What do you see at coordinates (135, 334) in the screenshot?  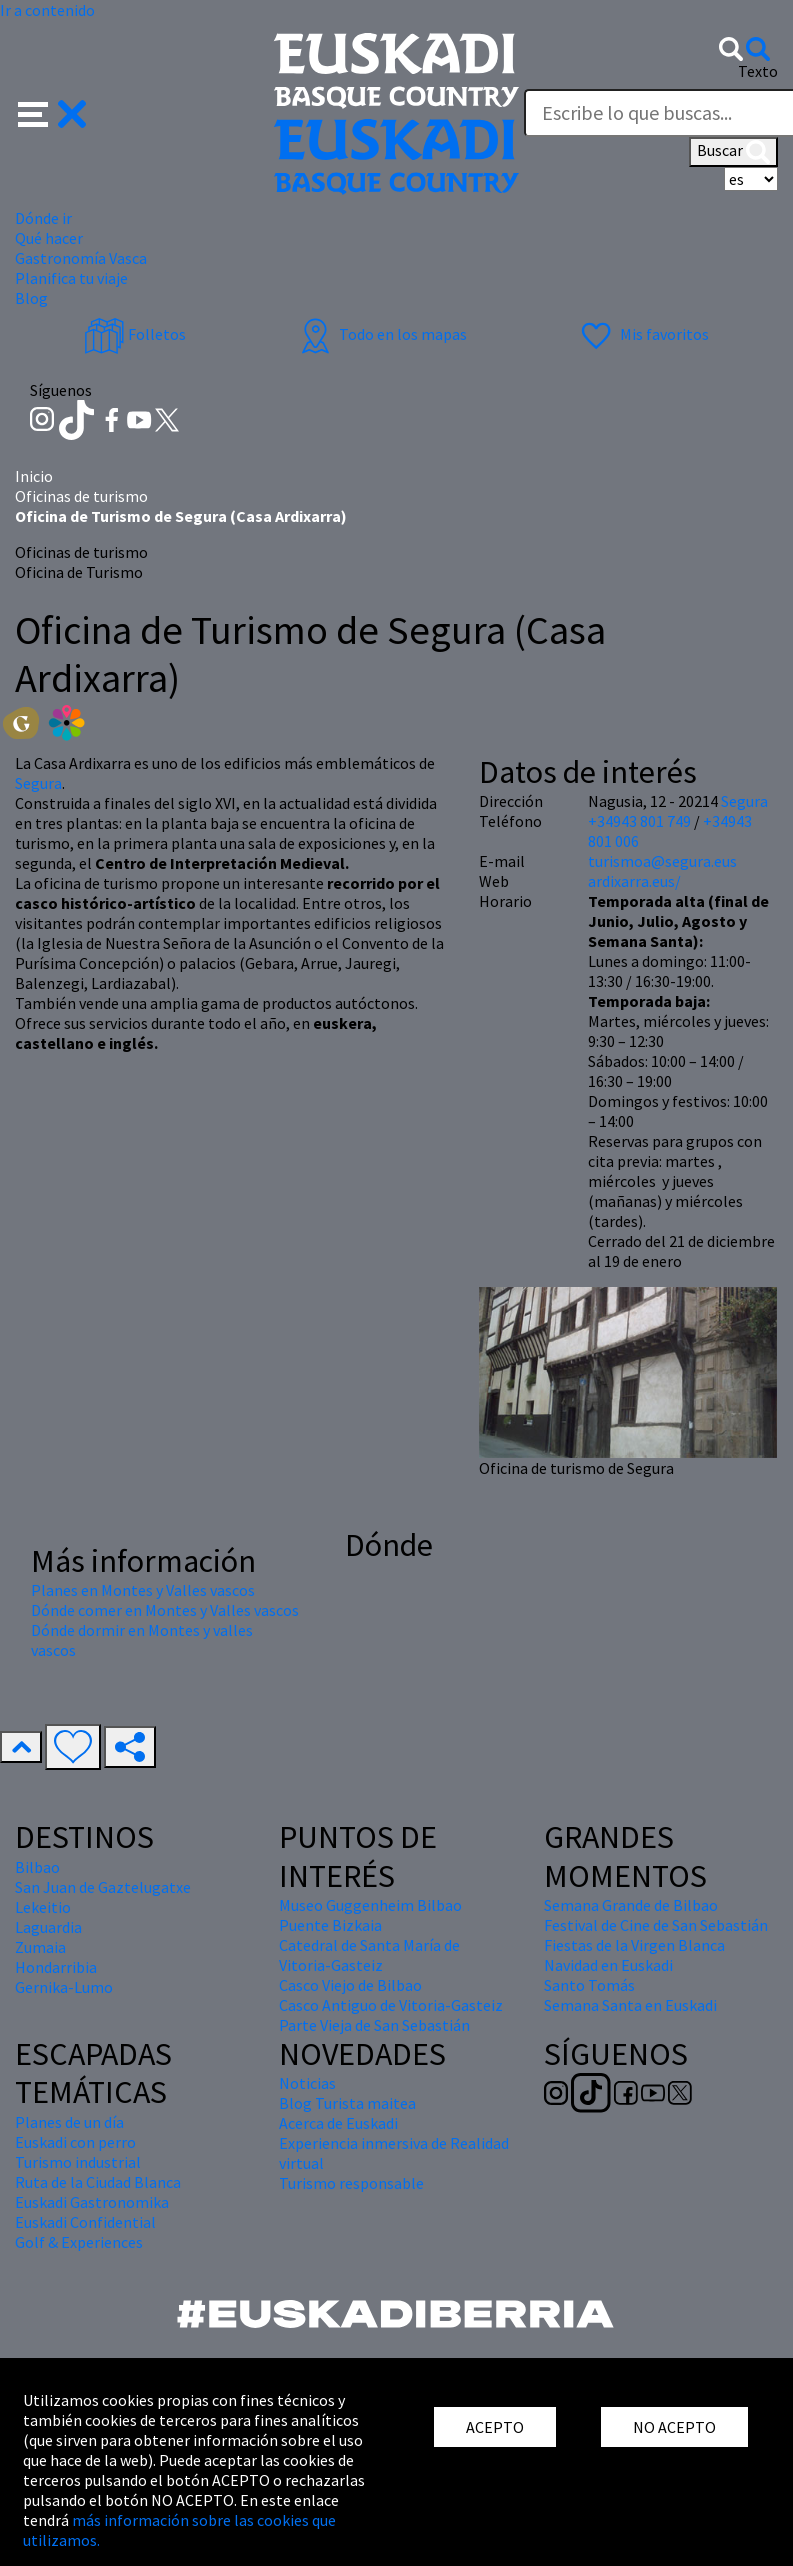 I see `Folletos` at bounding box center [135, 334].